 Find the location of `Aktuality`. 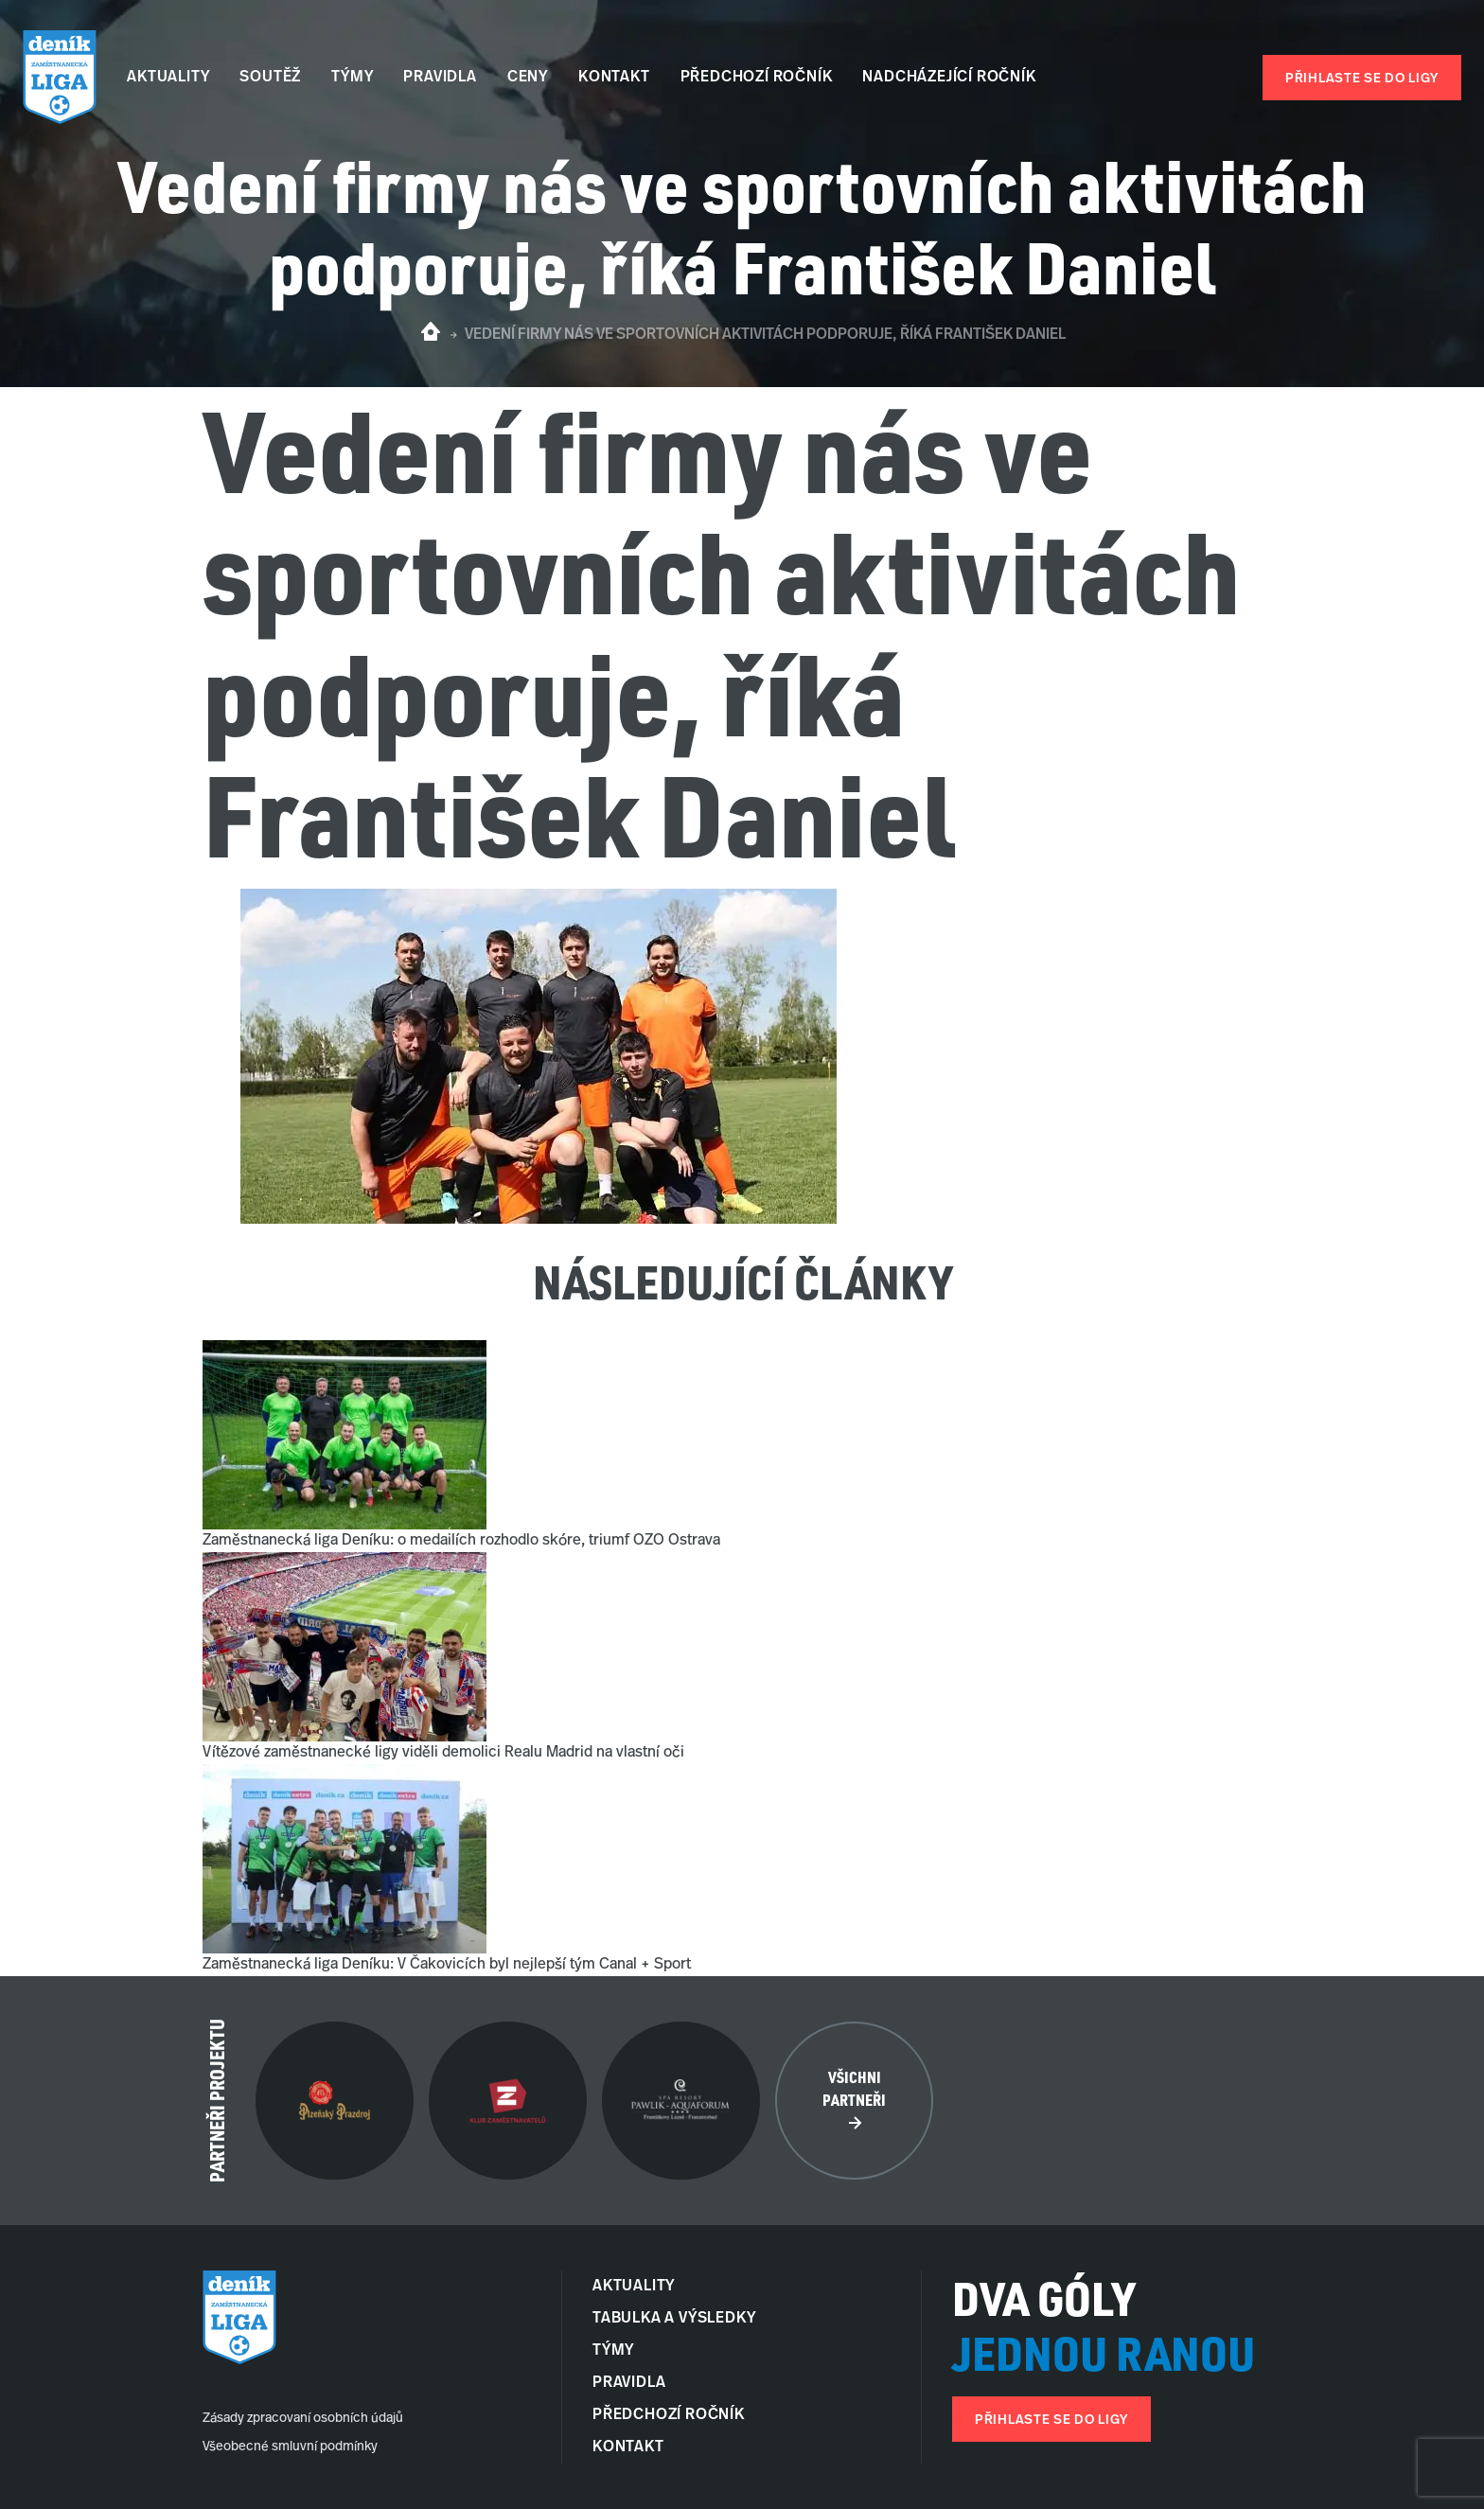

Aktuality is located at coordinates (168, 77).